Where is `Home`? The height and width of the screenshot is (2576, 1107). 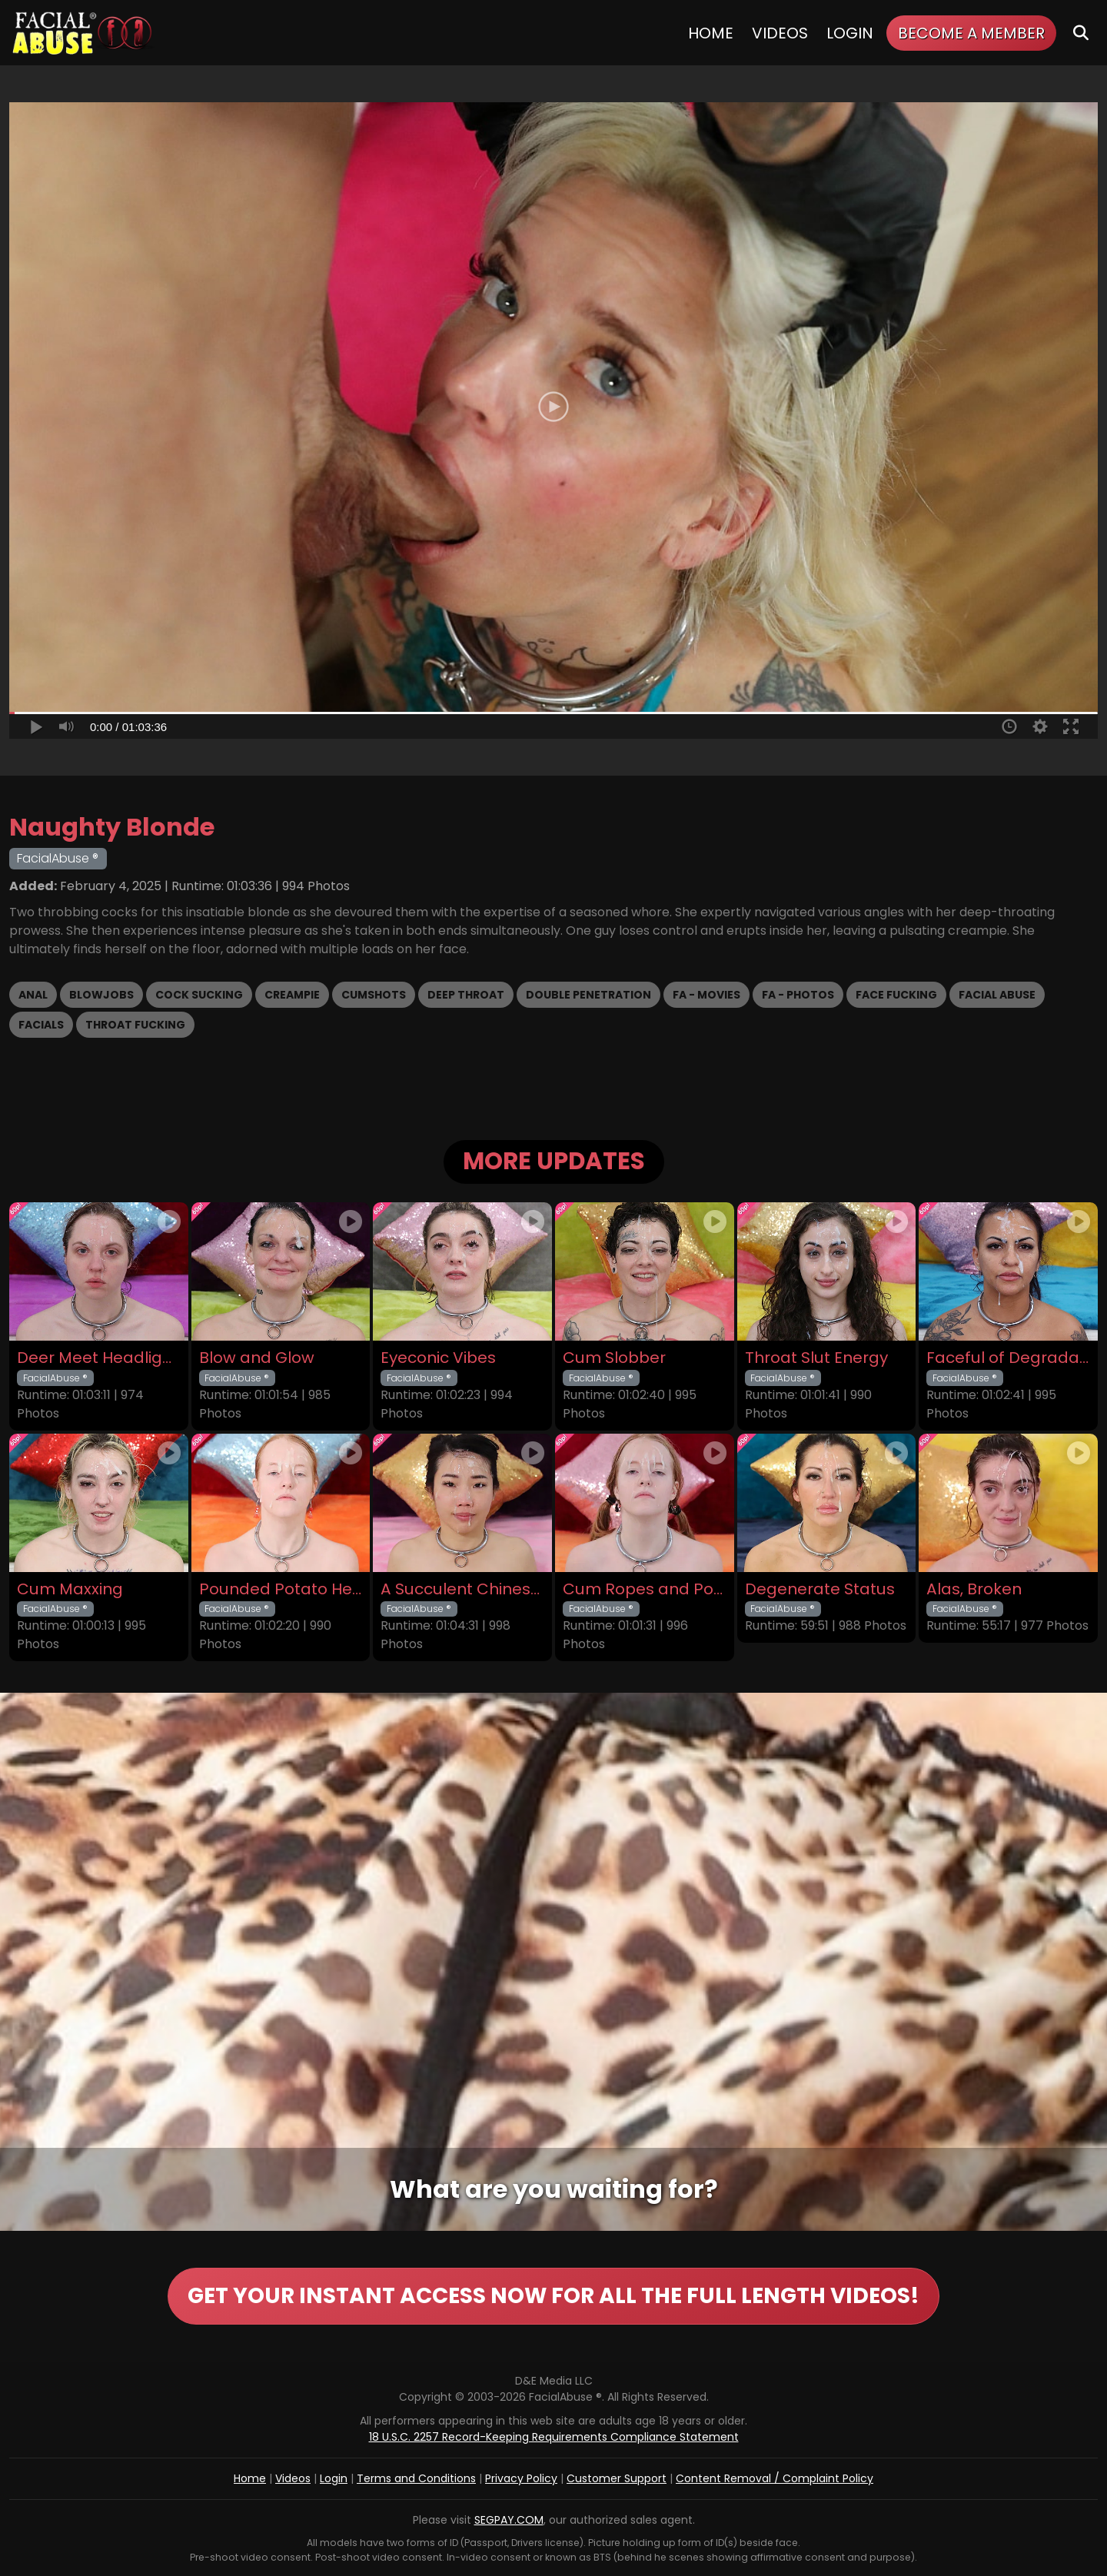 Home is located at coordinates (710, 33).